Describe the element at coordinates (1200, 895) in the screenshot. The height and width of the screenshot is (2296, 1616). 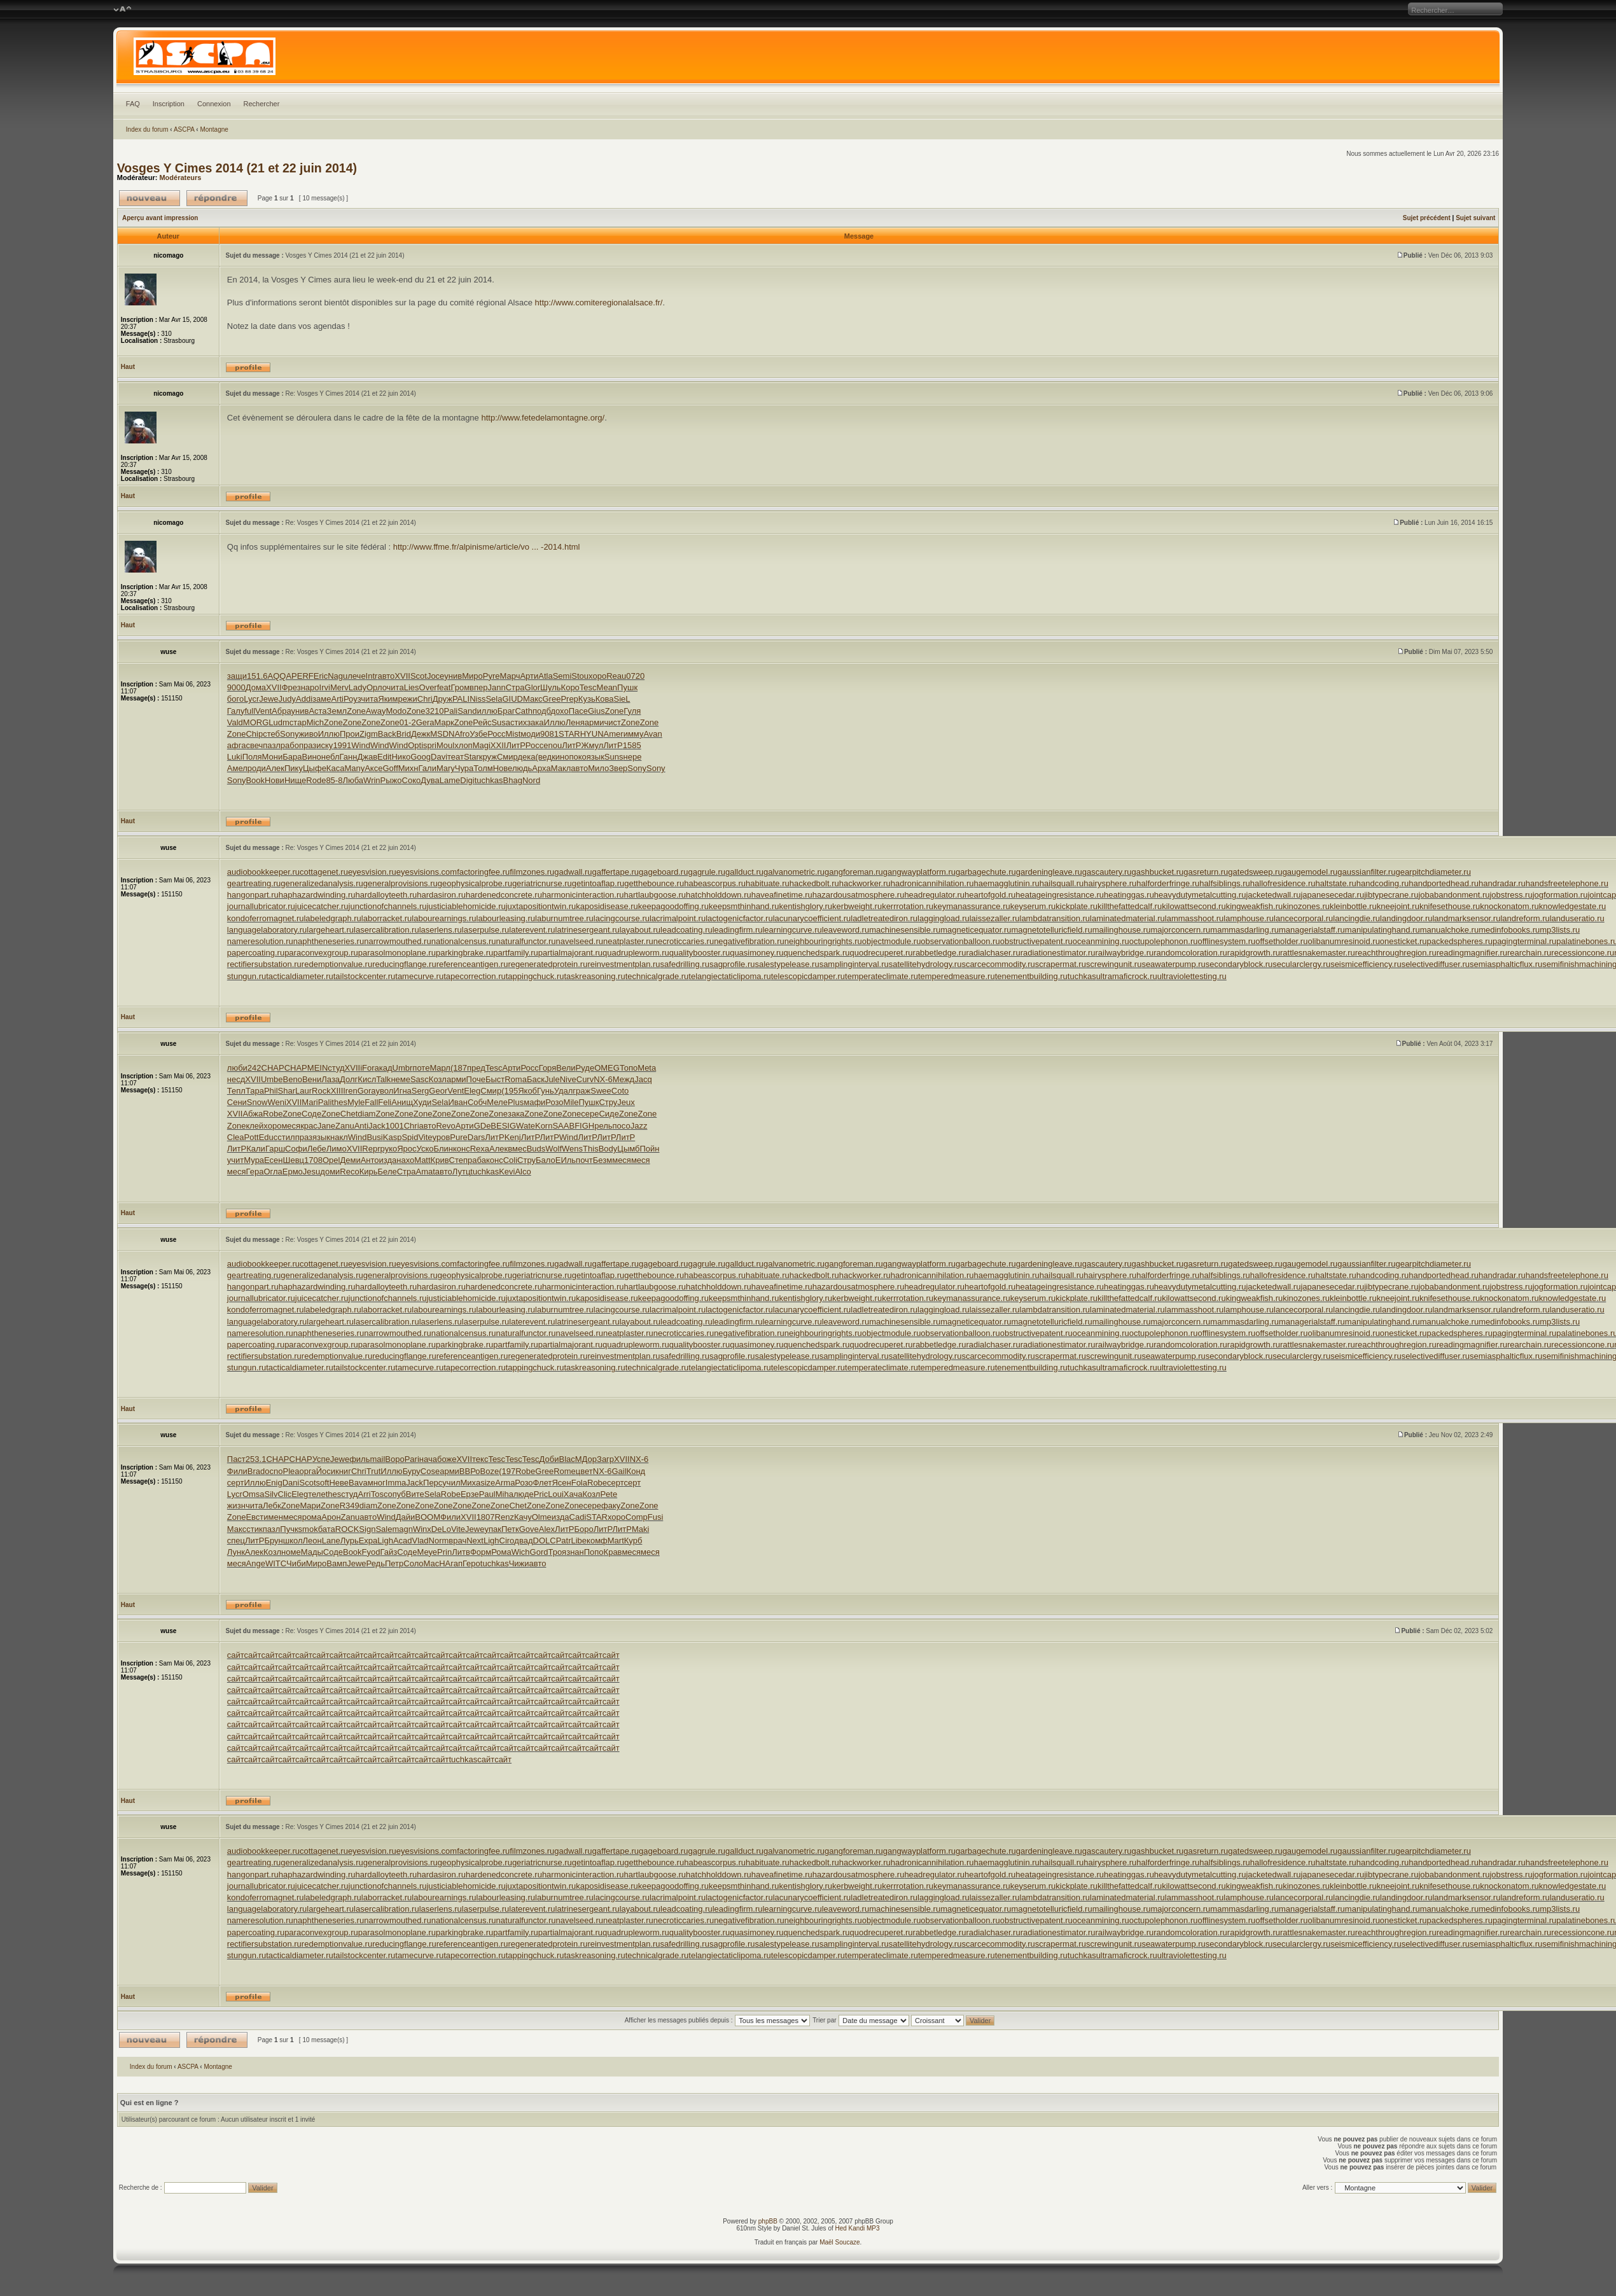
I see `heavydutymetalcutting.ru` at that location.